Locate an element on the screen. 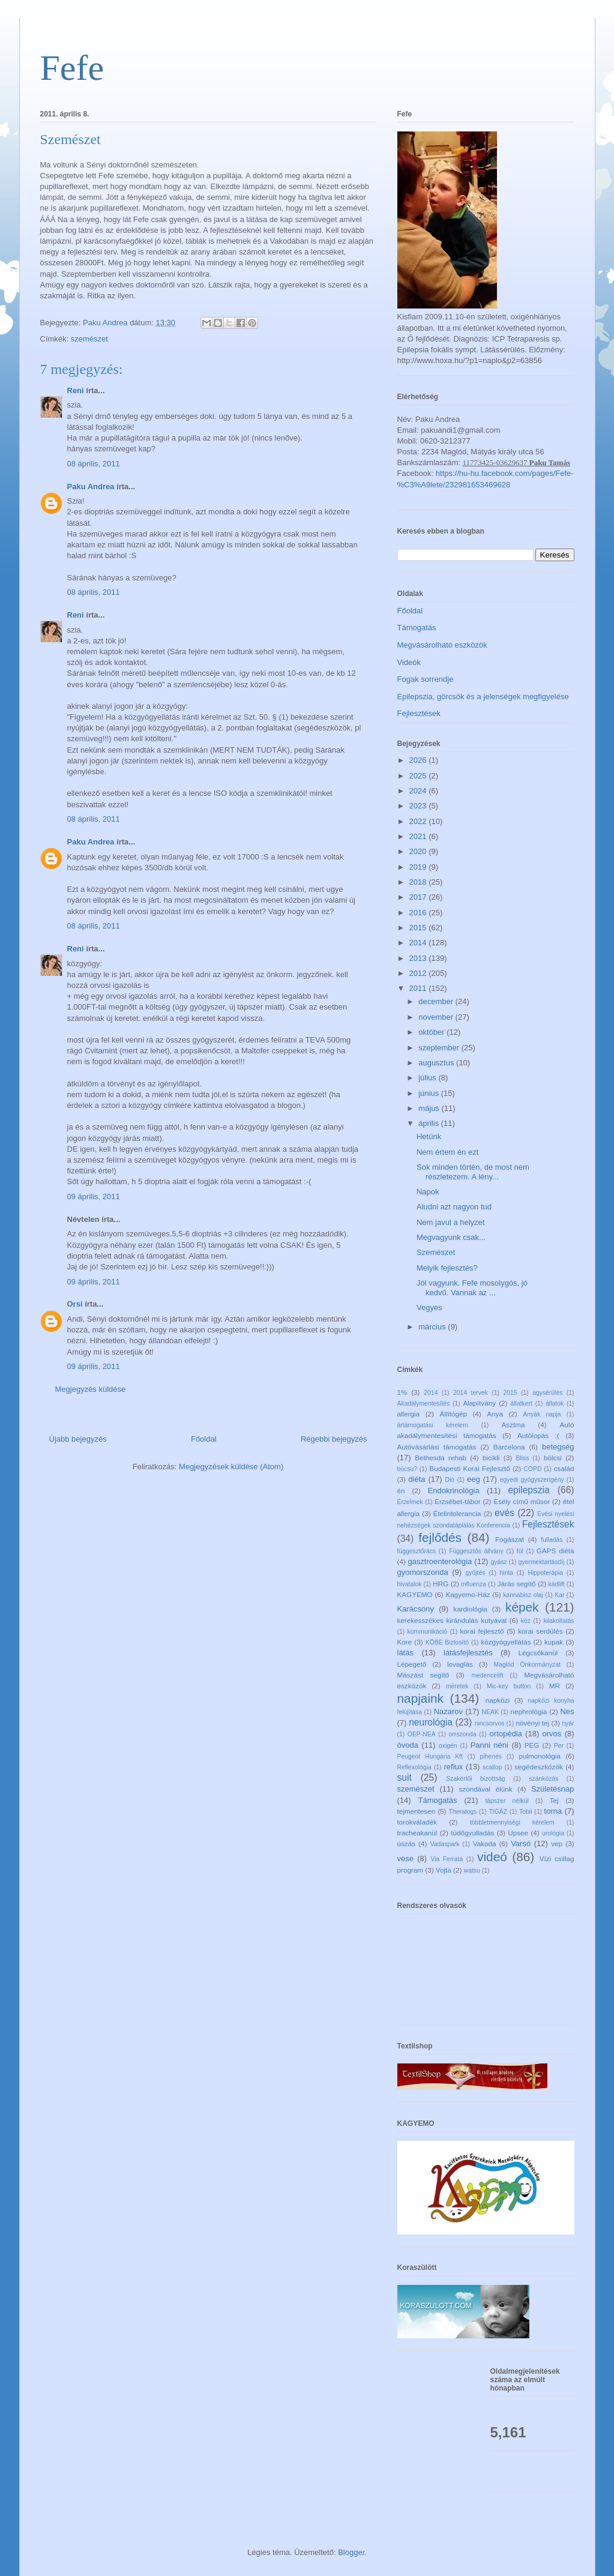  medencelift is located at coordinates (487, 1675).